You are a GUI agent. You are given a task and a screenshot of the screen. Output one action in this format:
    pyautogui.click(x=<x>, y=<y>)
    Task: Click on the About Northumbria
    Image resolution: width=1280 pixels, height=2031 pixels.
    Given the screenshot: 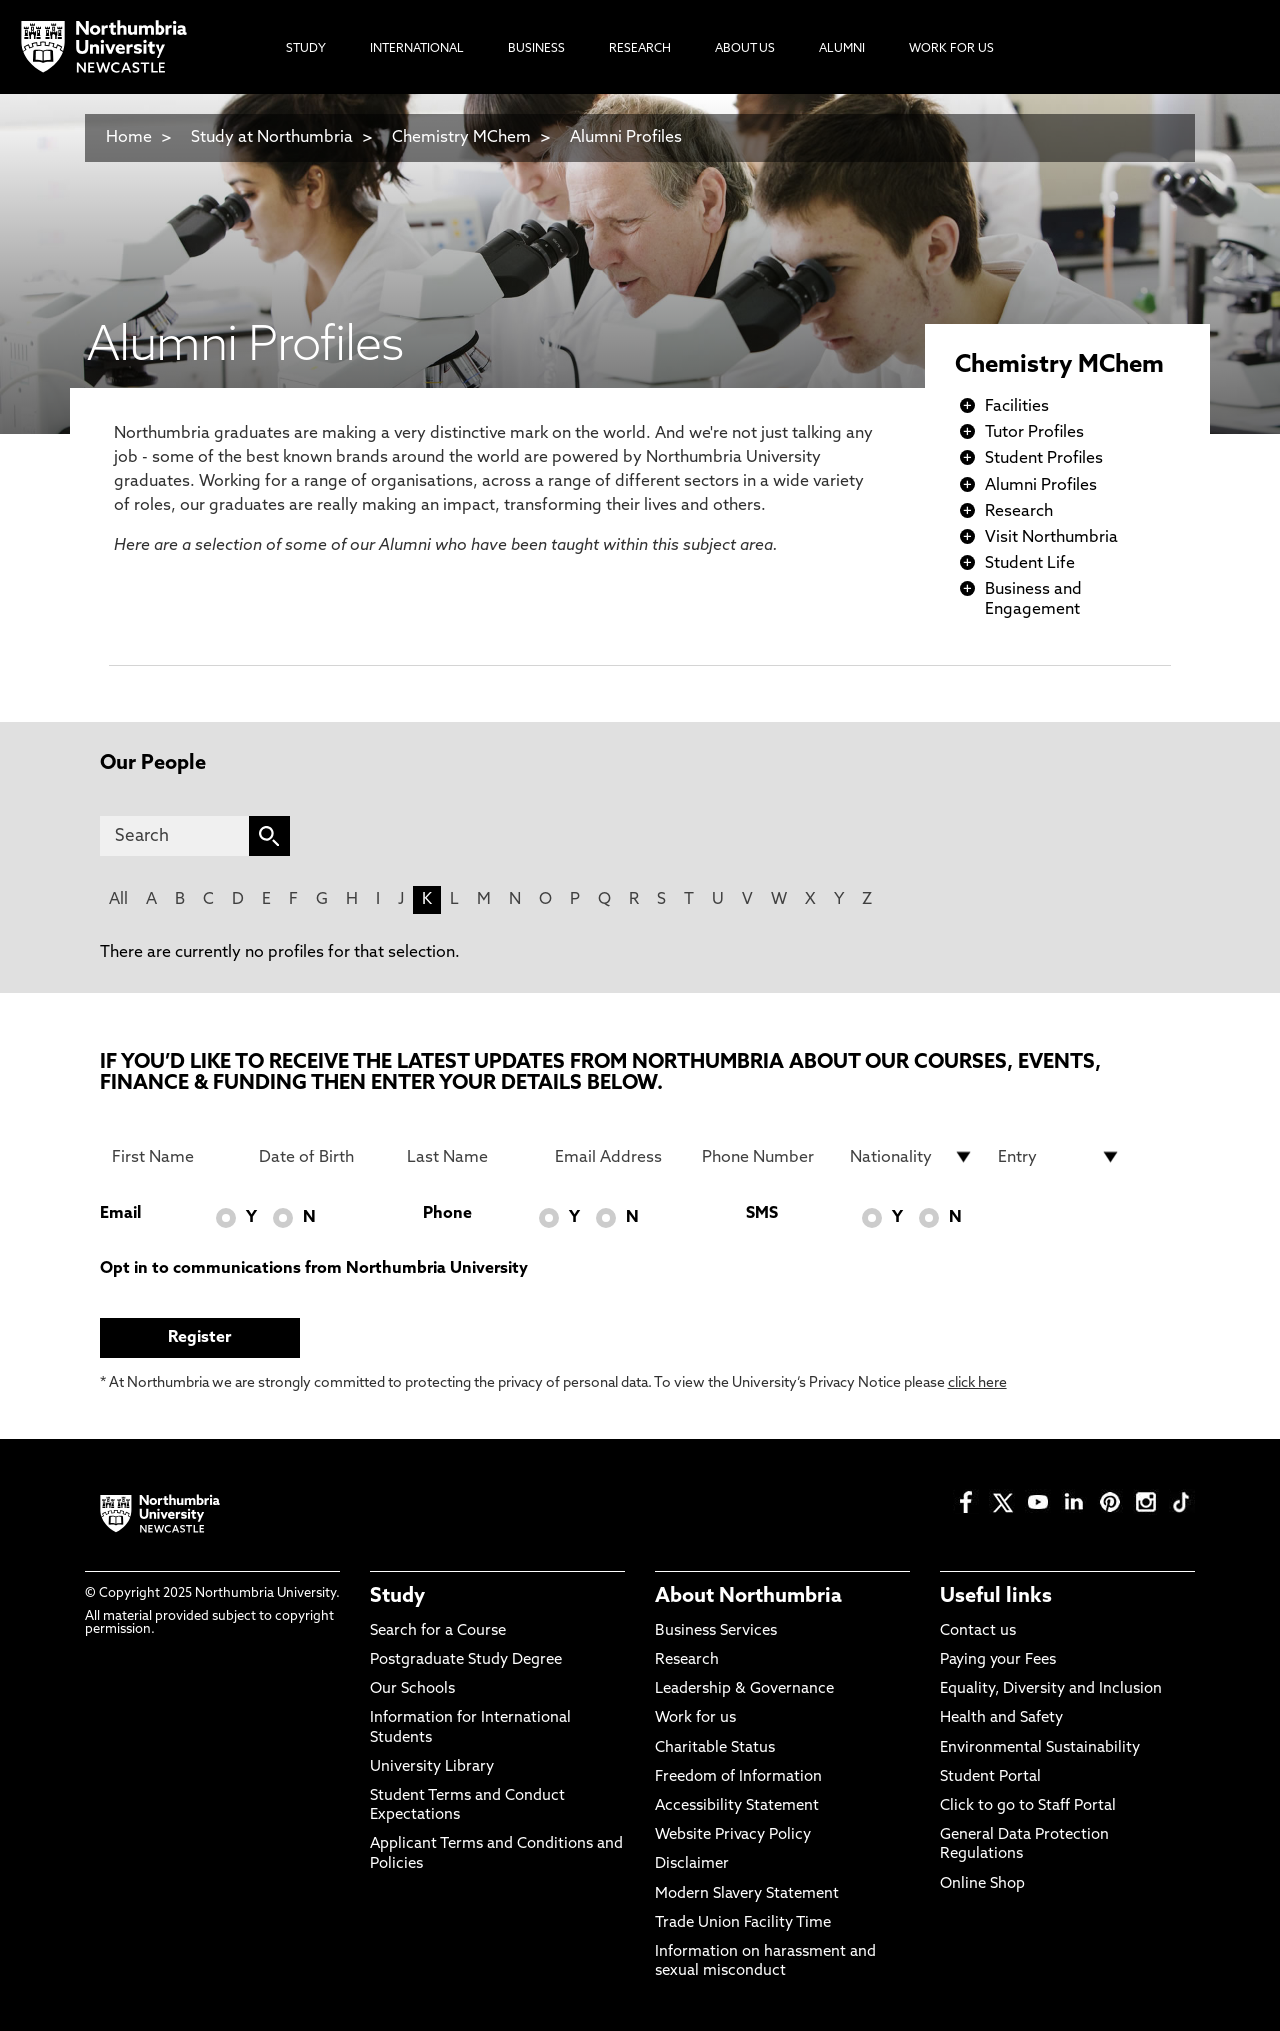 What is the action you would take?
    pyautogui.click(x=748, y=1597)
    